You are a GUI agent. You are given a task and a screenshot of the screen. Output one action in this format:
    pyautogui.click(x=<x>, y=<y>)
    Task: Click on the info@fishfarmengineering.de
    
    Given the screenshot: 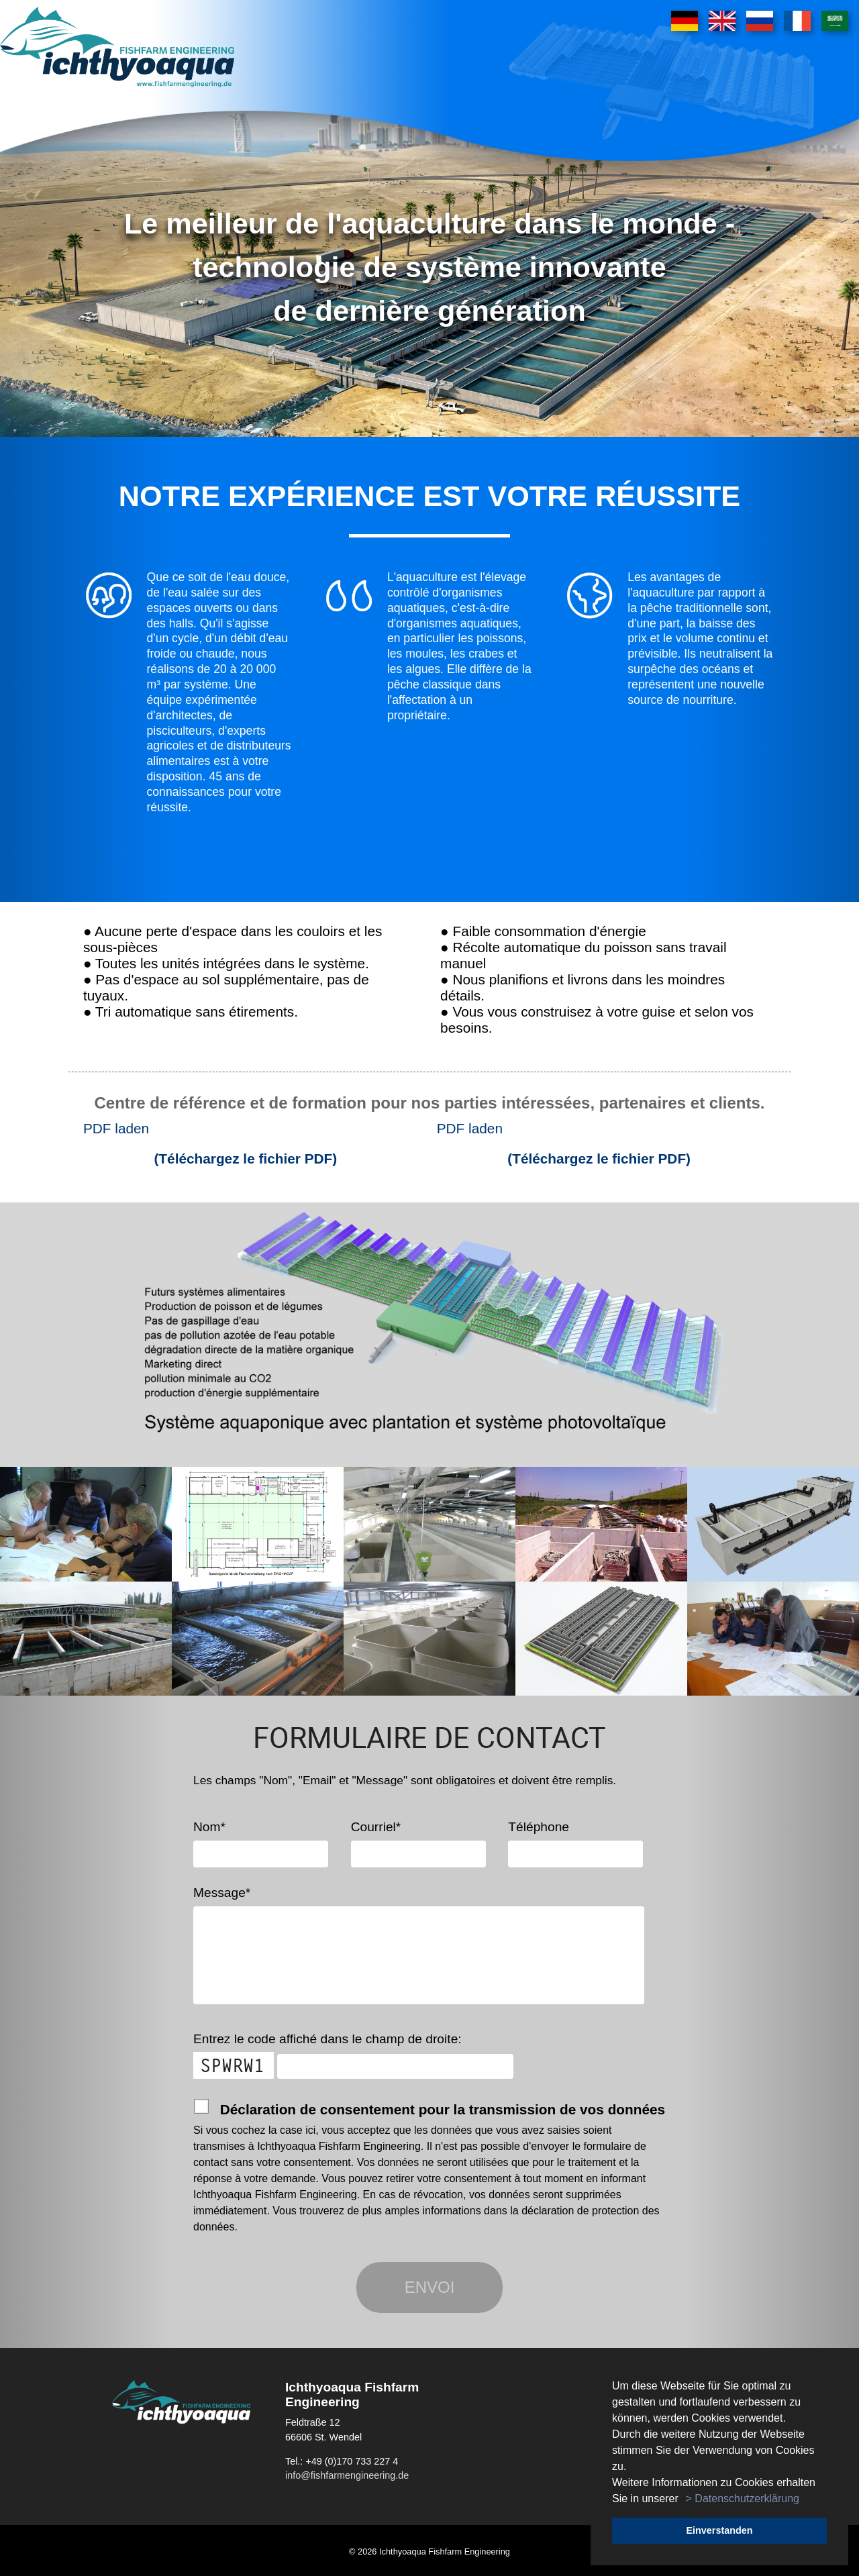 What is the action you would take?
    pyautogui.click(x=347, y=2475)
    